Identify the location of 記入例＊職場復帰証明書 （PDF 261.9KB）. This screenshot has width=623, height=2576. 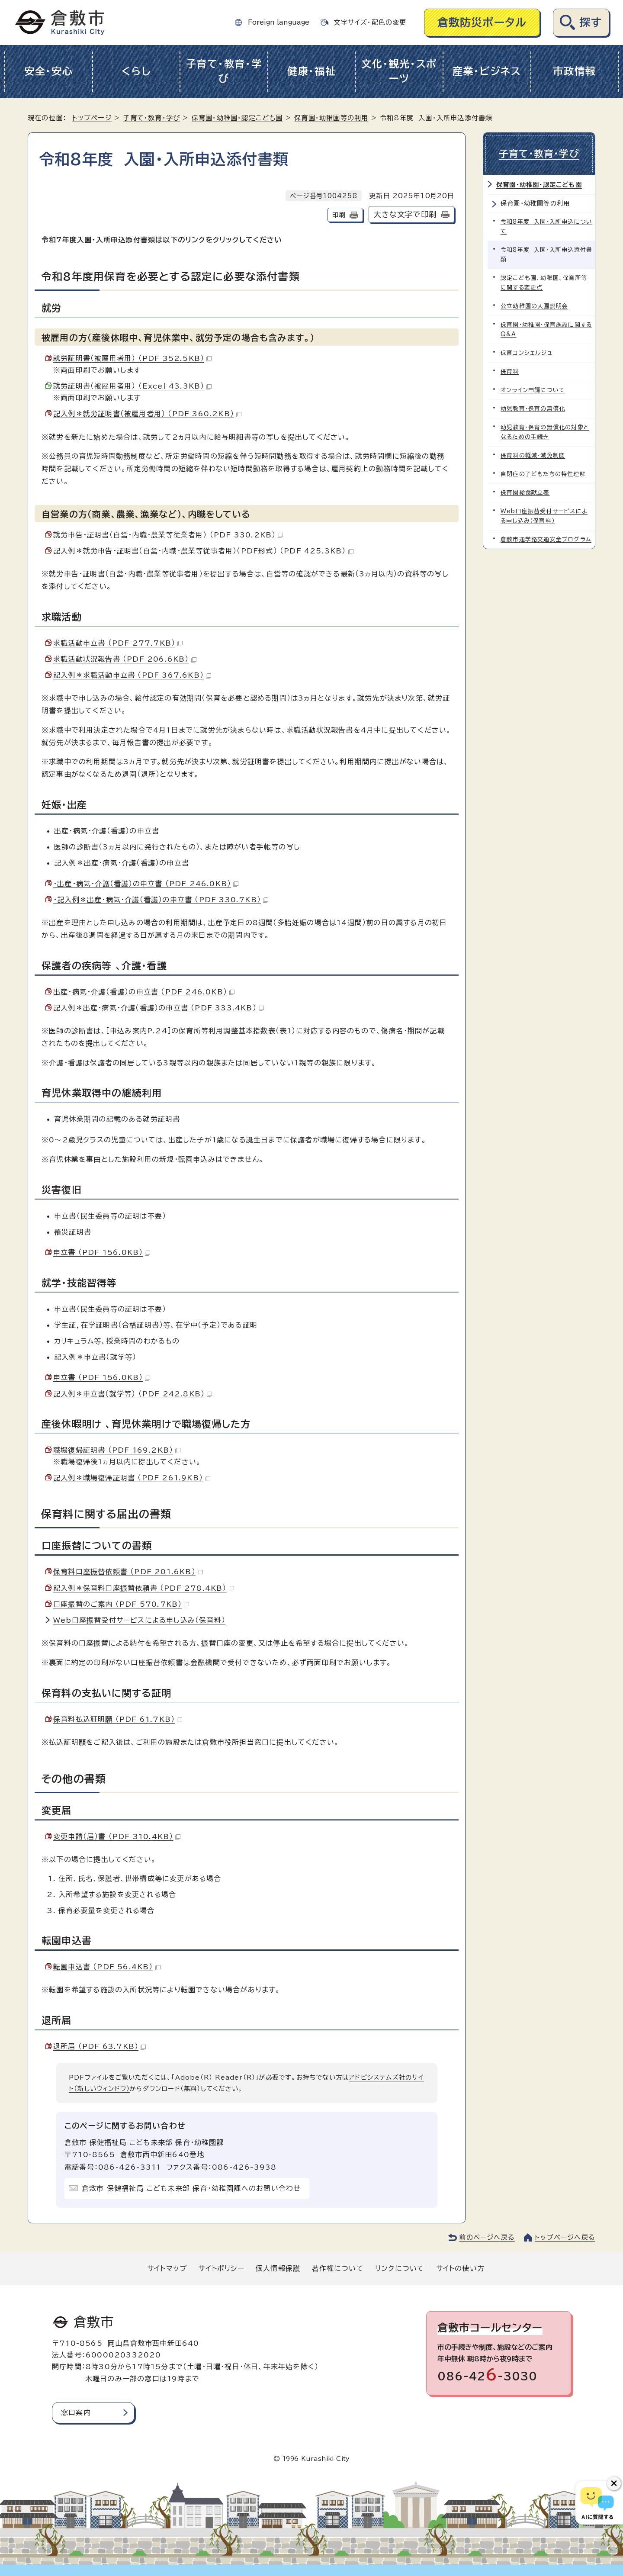
(131, 1477).